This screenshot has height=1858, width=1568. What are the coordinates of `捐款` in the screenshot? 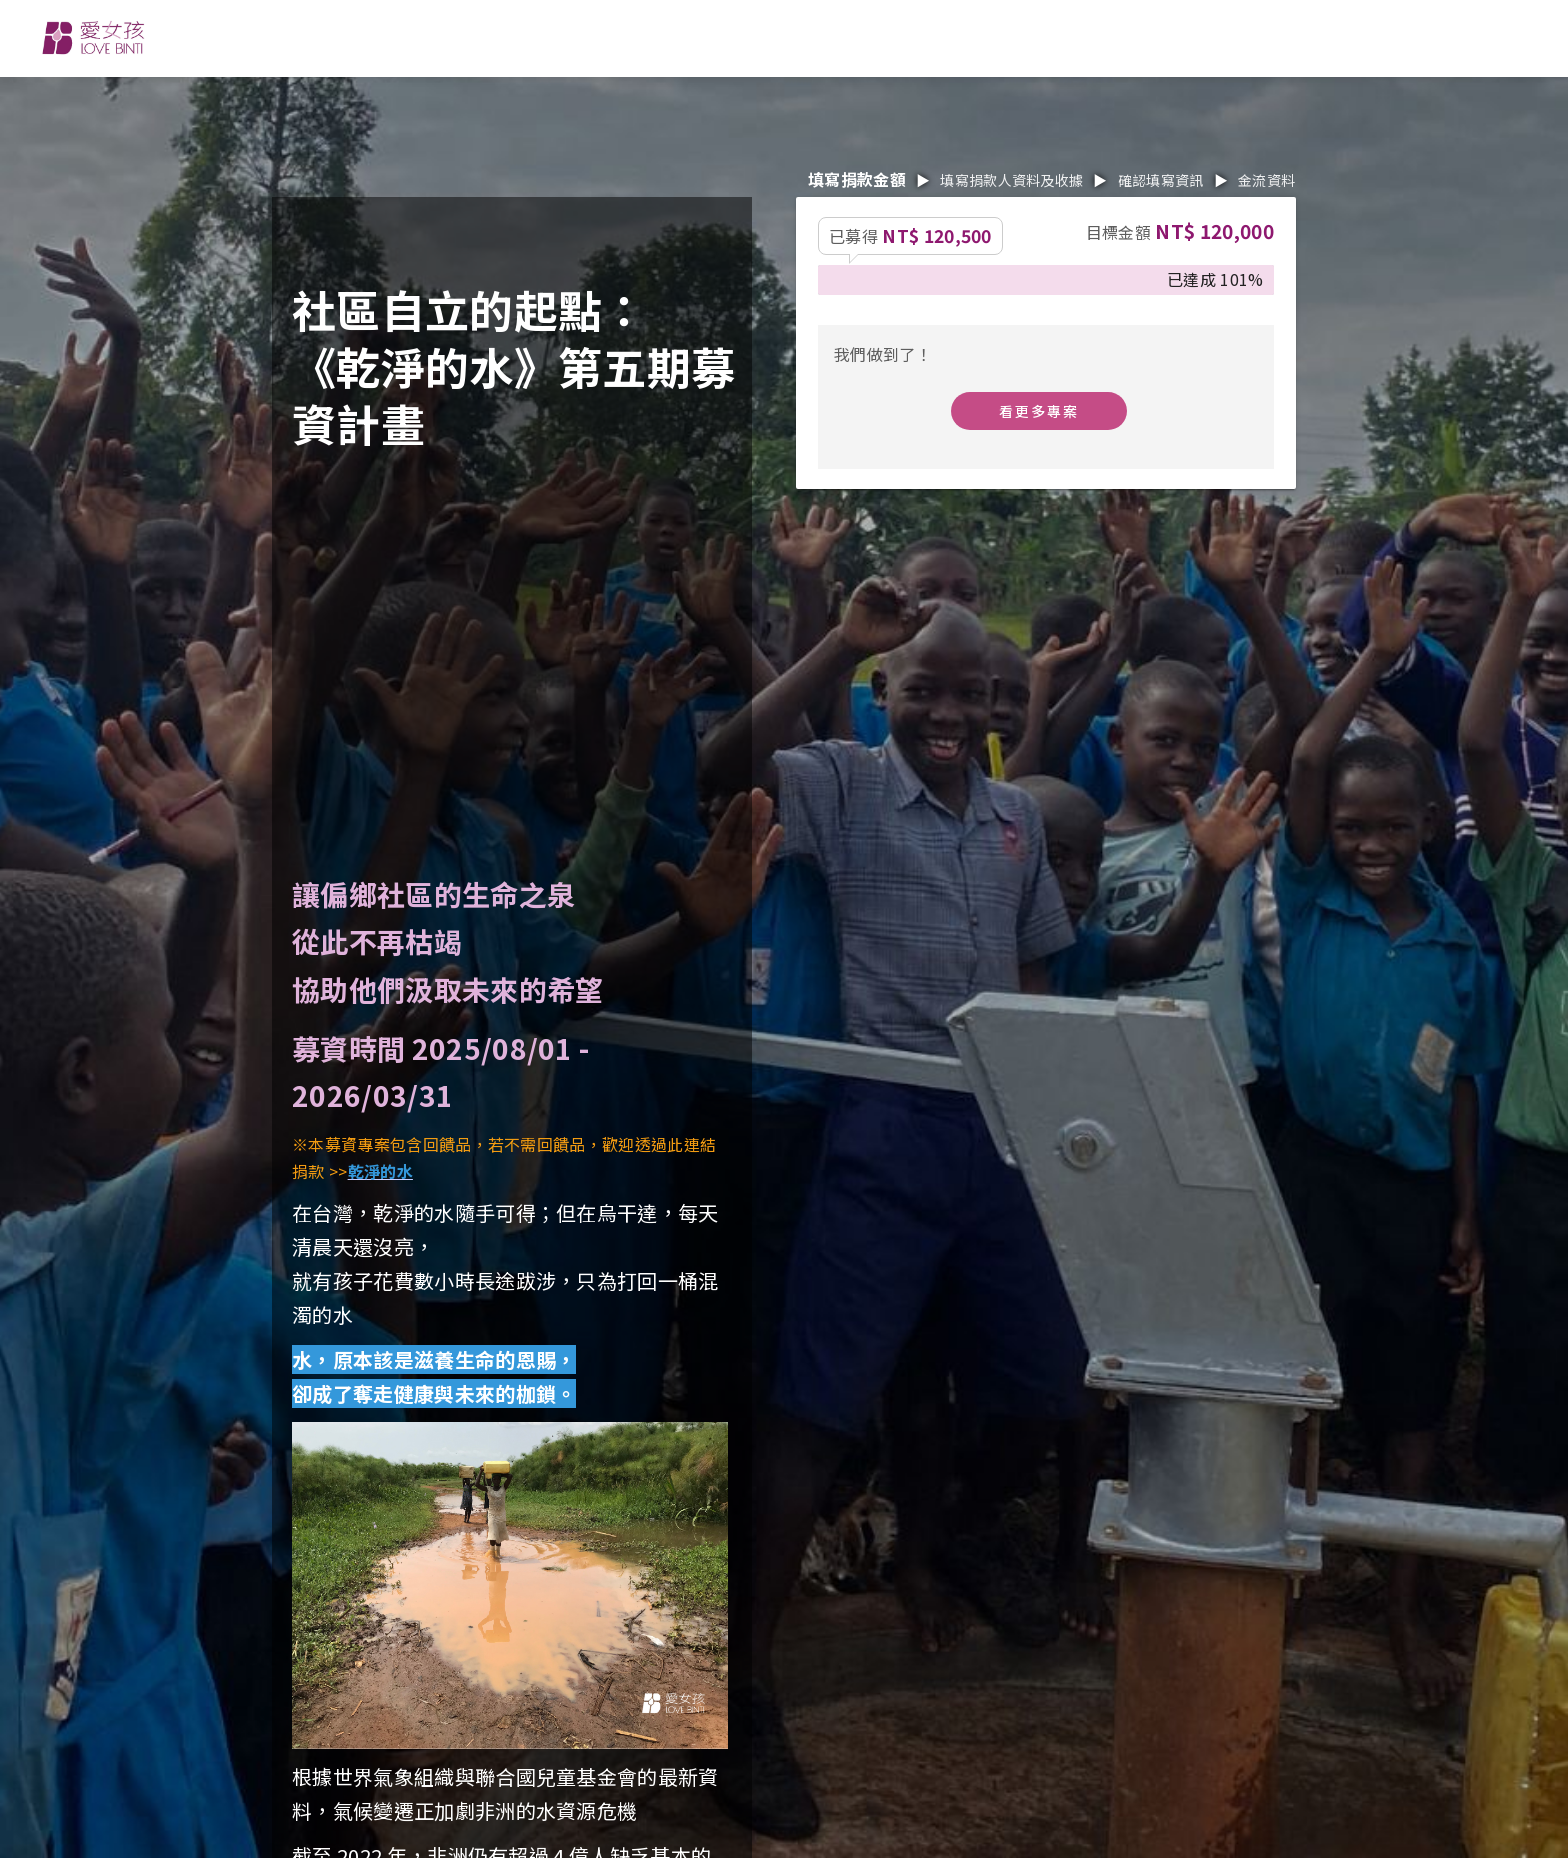 It's located at (1471, 37).